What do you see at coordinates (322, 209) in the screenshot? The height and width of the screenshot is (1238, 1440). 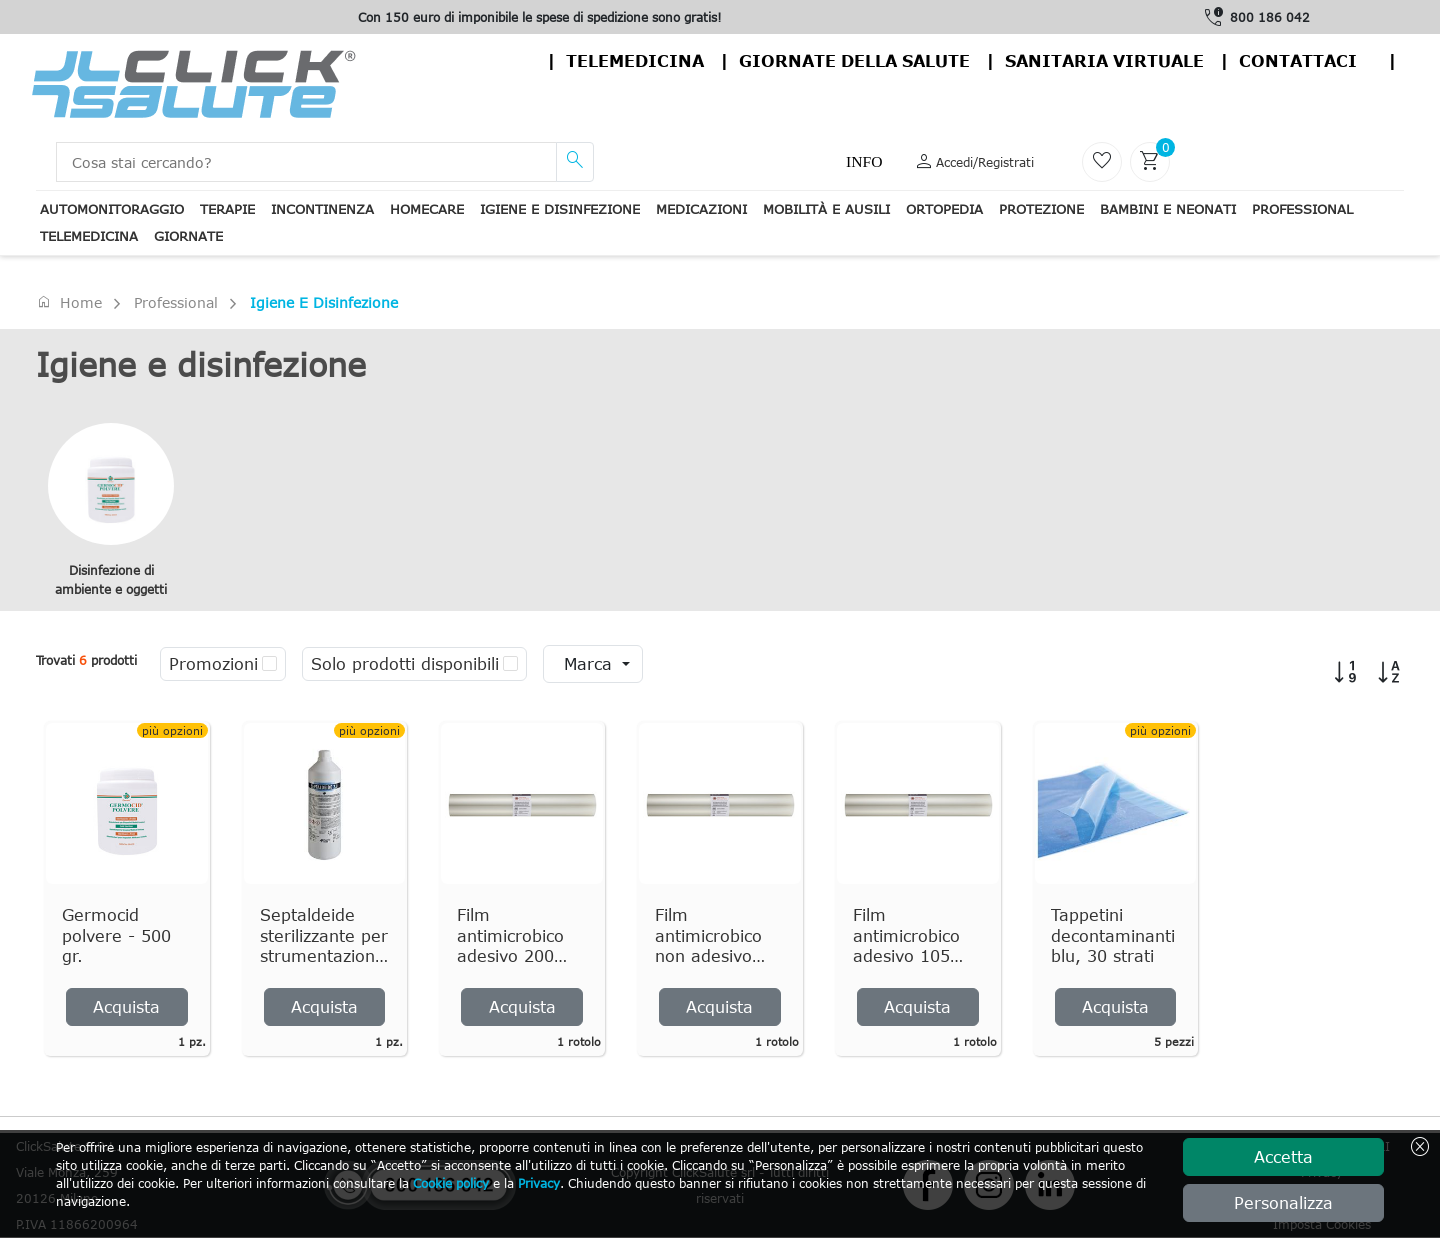 I see `Incontinenza` at bounding box center [322, 209].